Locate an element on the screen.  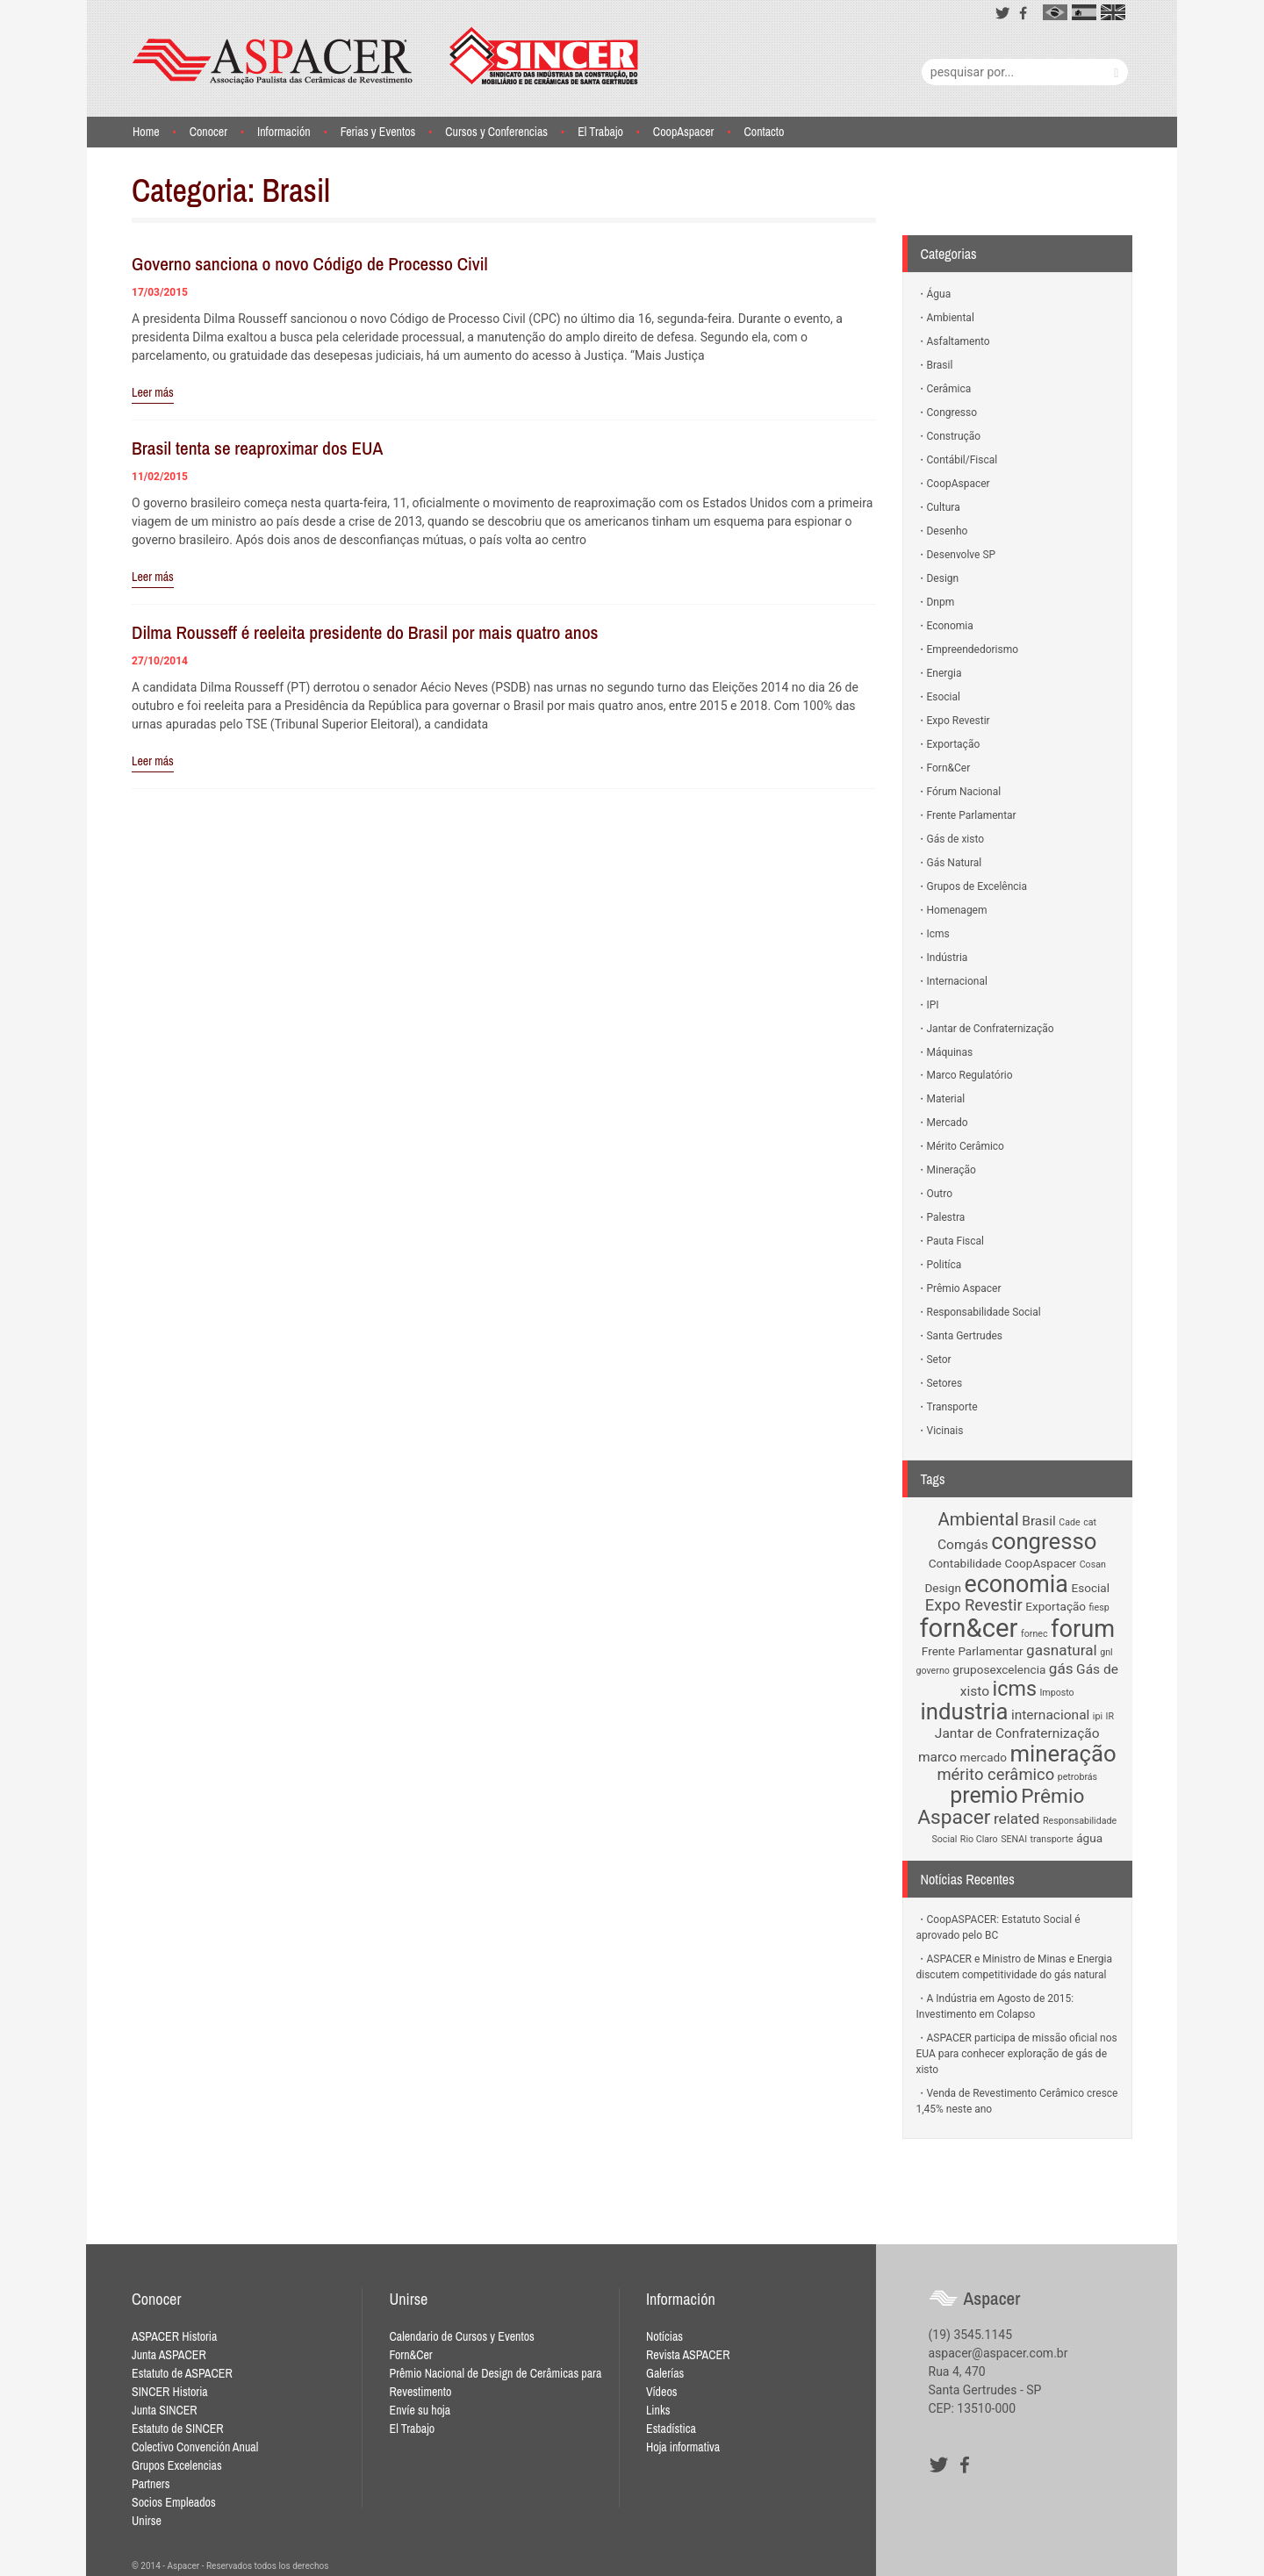
fornec [fornec (1 item)] is located at coordinates (1034, 1634).